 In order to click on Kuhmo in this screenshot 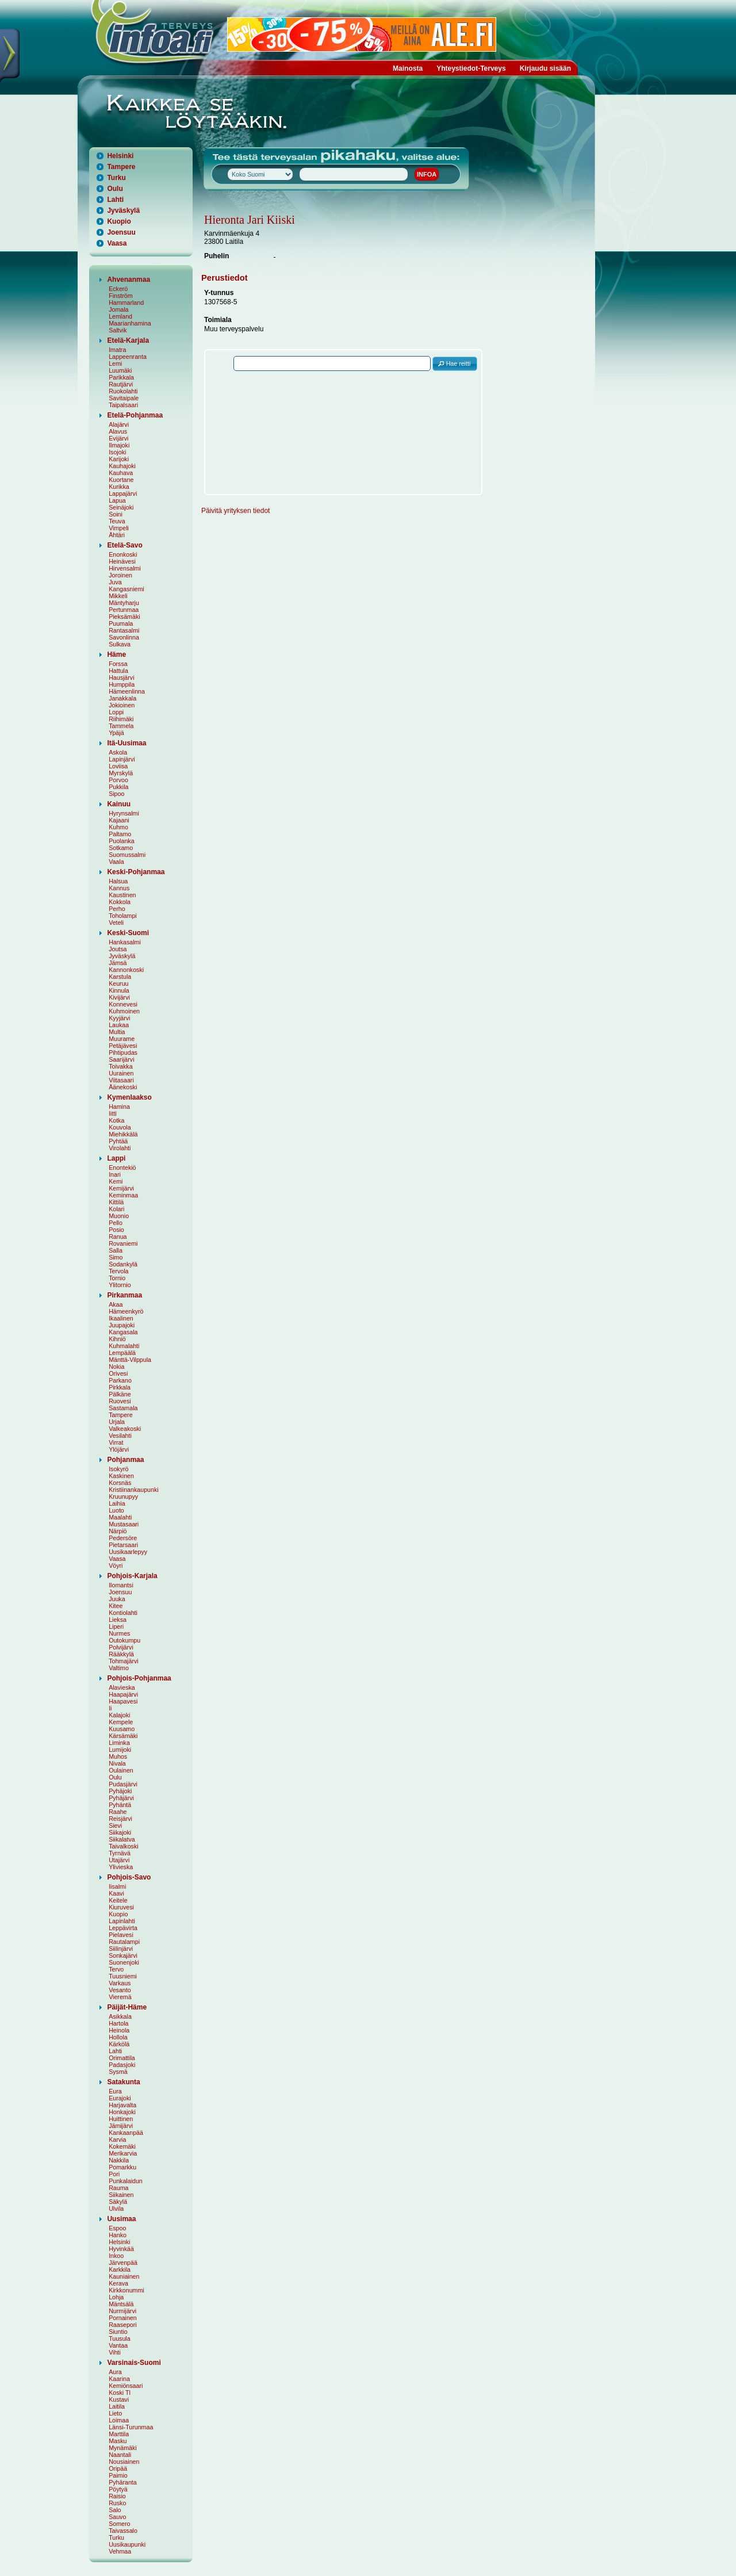, I will do `click(118, 827)`.